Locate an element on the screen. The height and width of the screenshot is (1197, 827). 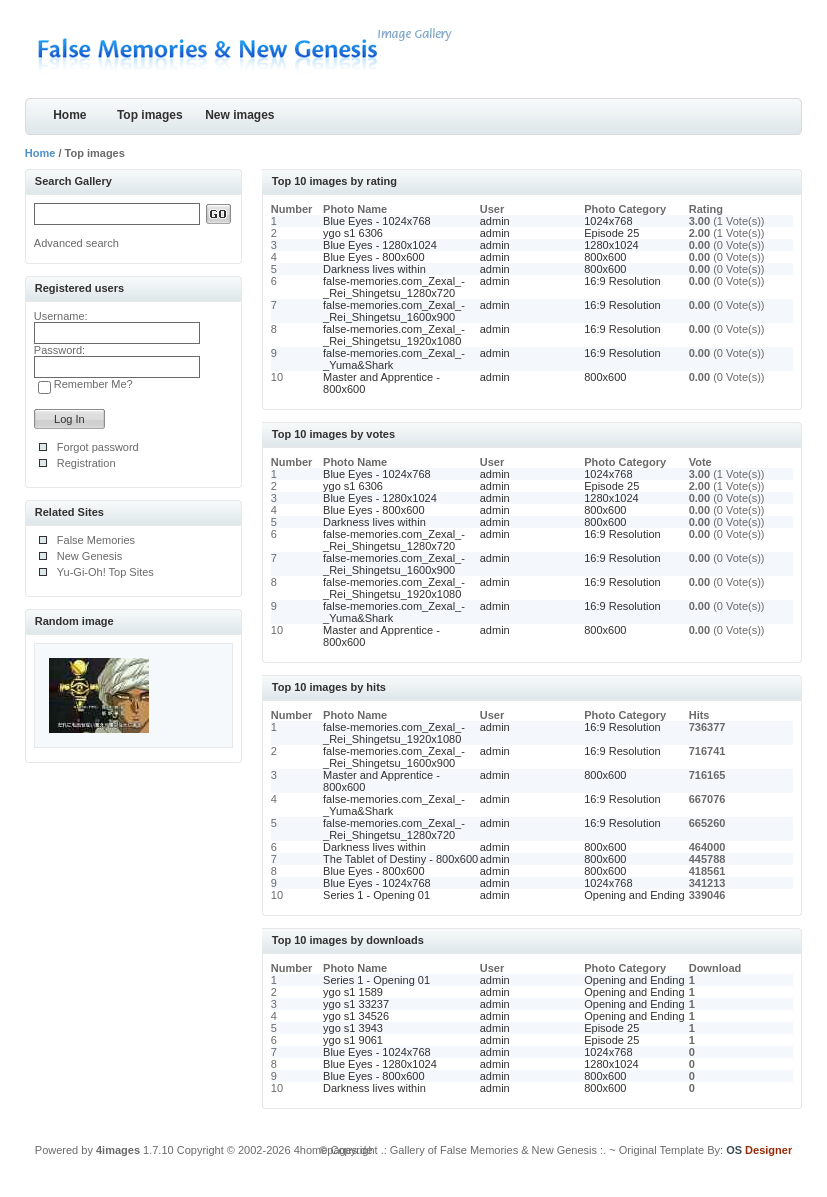
The Tablet of Destiny - 800x600 is located at coordinates (400, 859).